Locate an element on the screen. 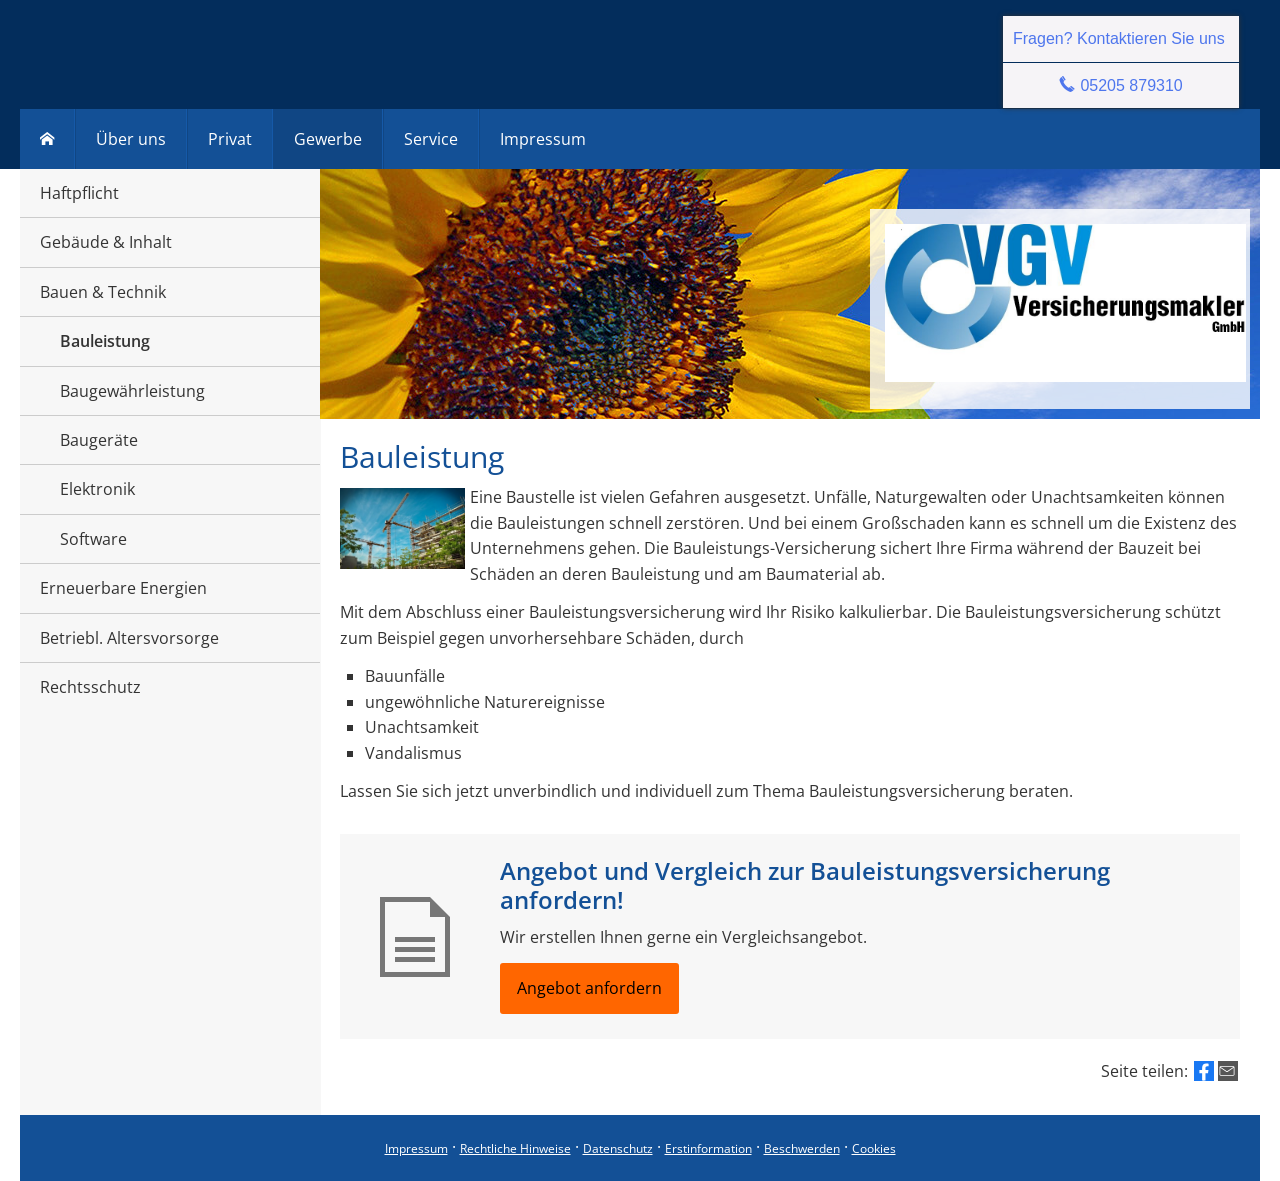  Service [menuitem] is located at coordinates (431, 139).